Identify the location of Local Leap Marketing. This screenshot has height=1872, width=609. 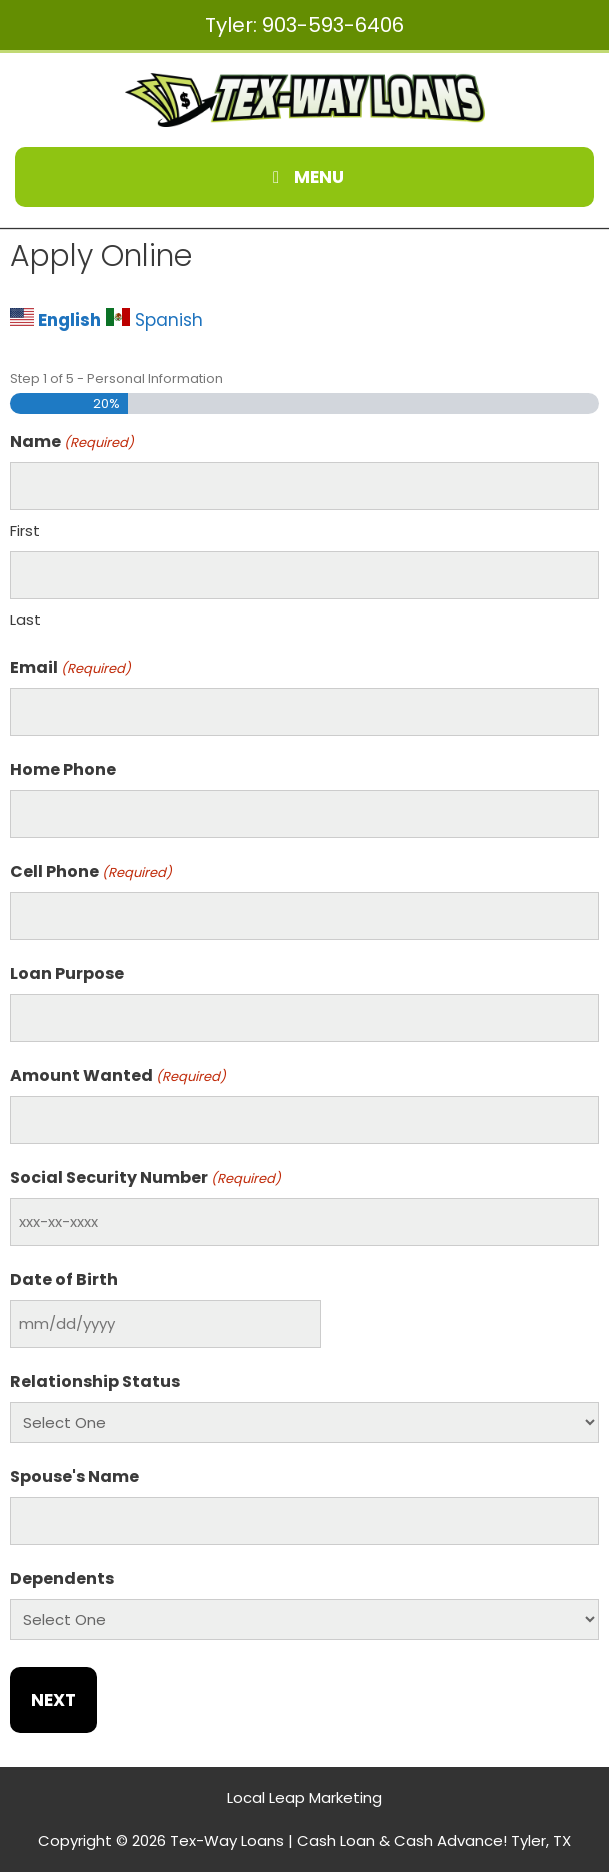
(304, 1797).